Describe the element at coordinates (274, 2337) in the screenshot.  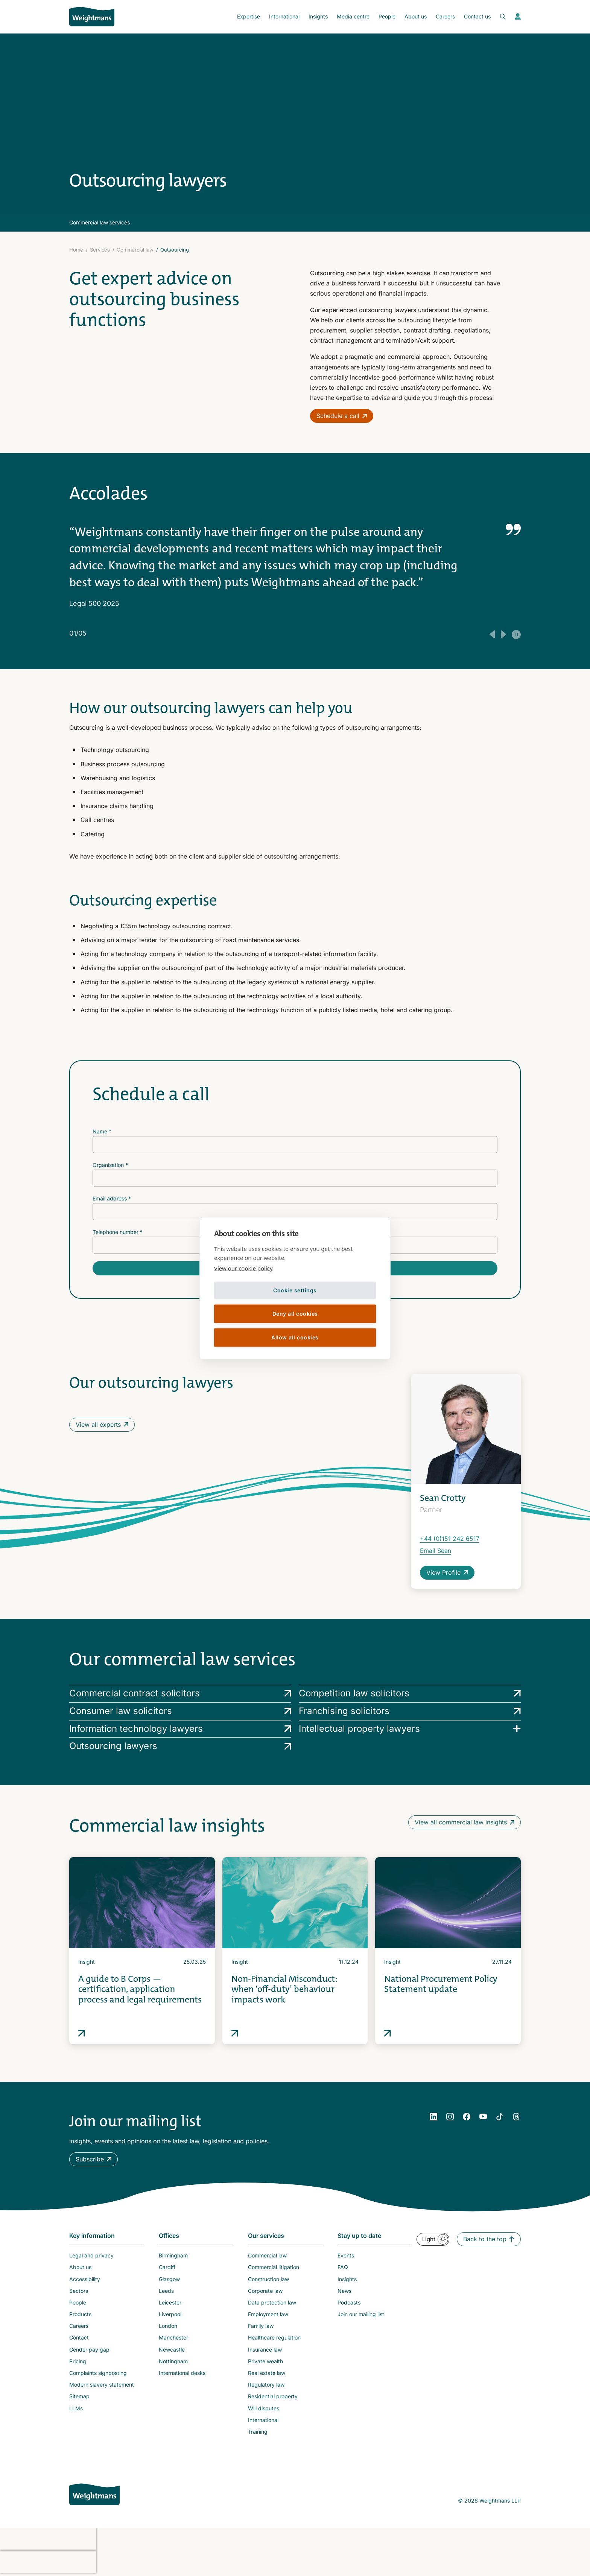
I see `Healthcare regulation` at that location.